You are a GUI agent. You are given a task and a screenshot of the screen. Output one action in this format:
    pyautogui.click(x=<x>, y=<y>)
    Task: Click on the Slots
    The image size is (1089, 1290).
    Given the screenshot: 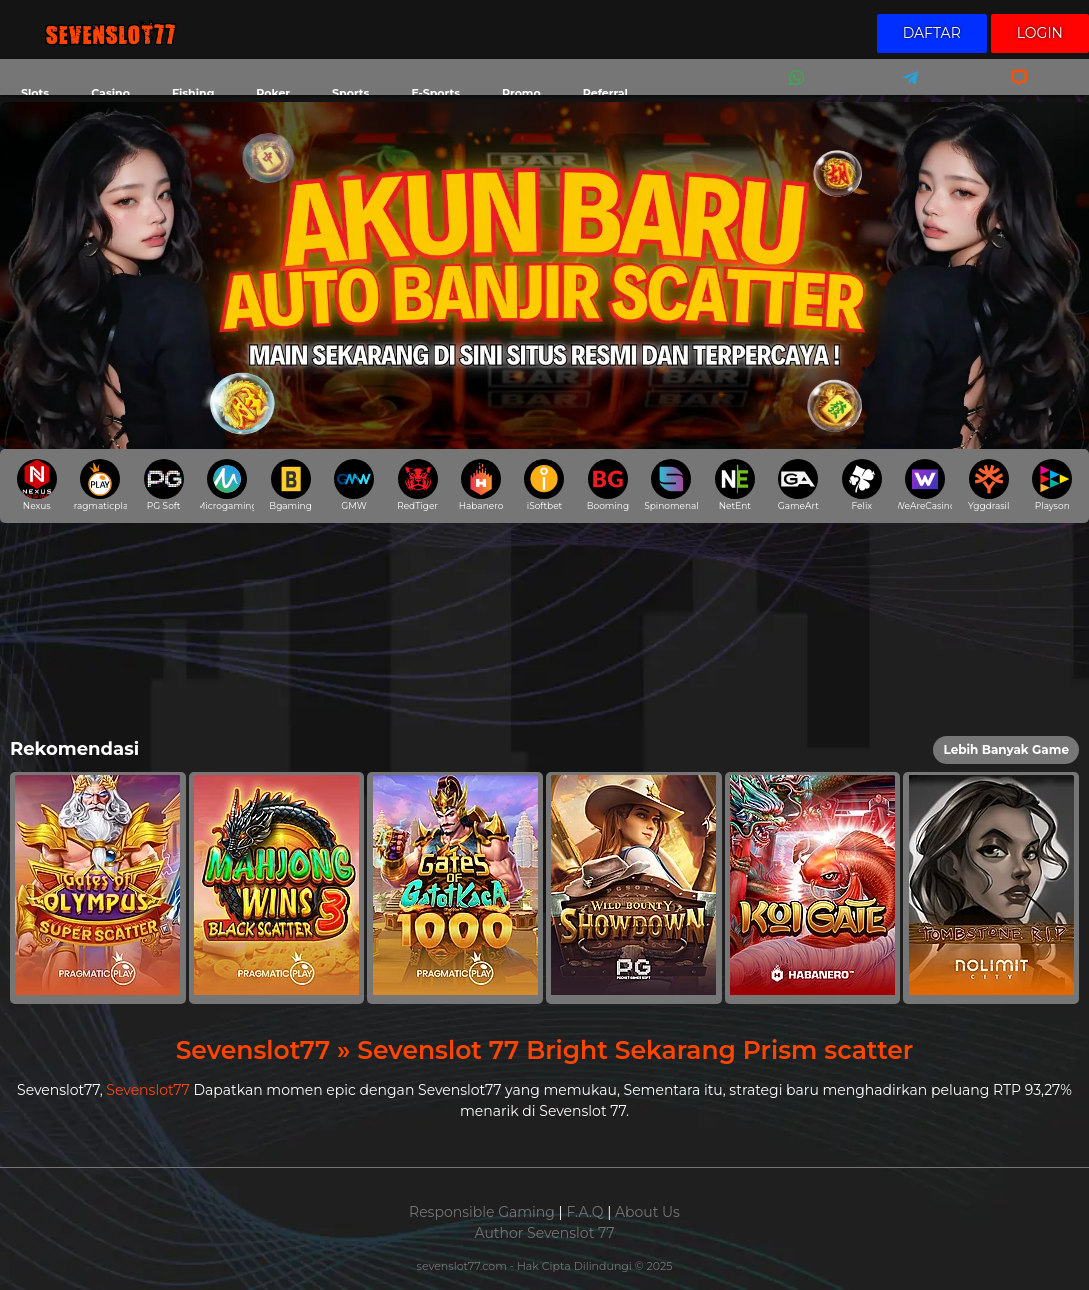 What is the action you would take?
    pyautogui.click(x=35, y=93)
    